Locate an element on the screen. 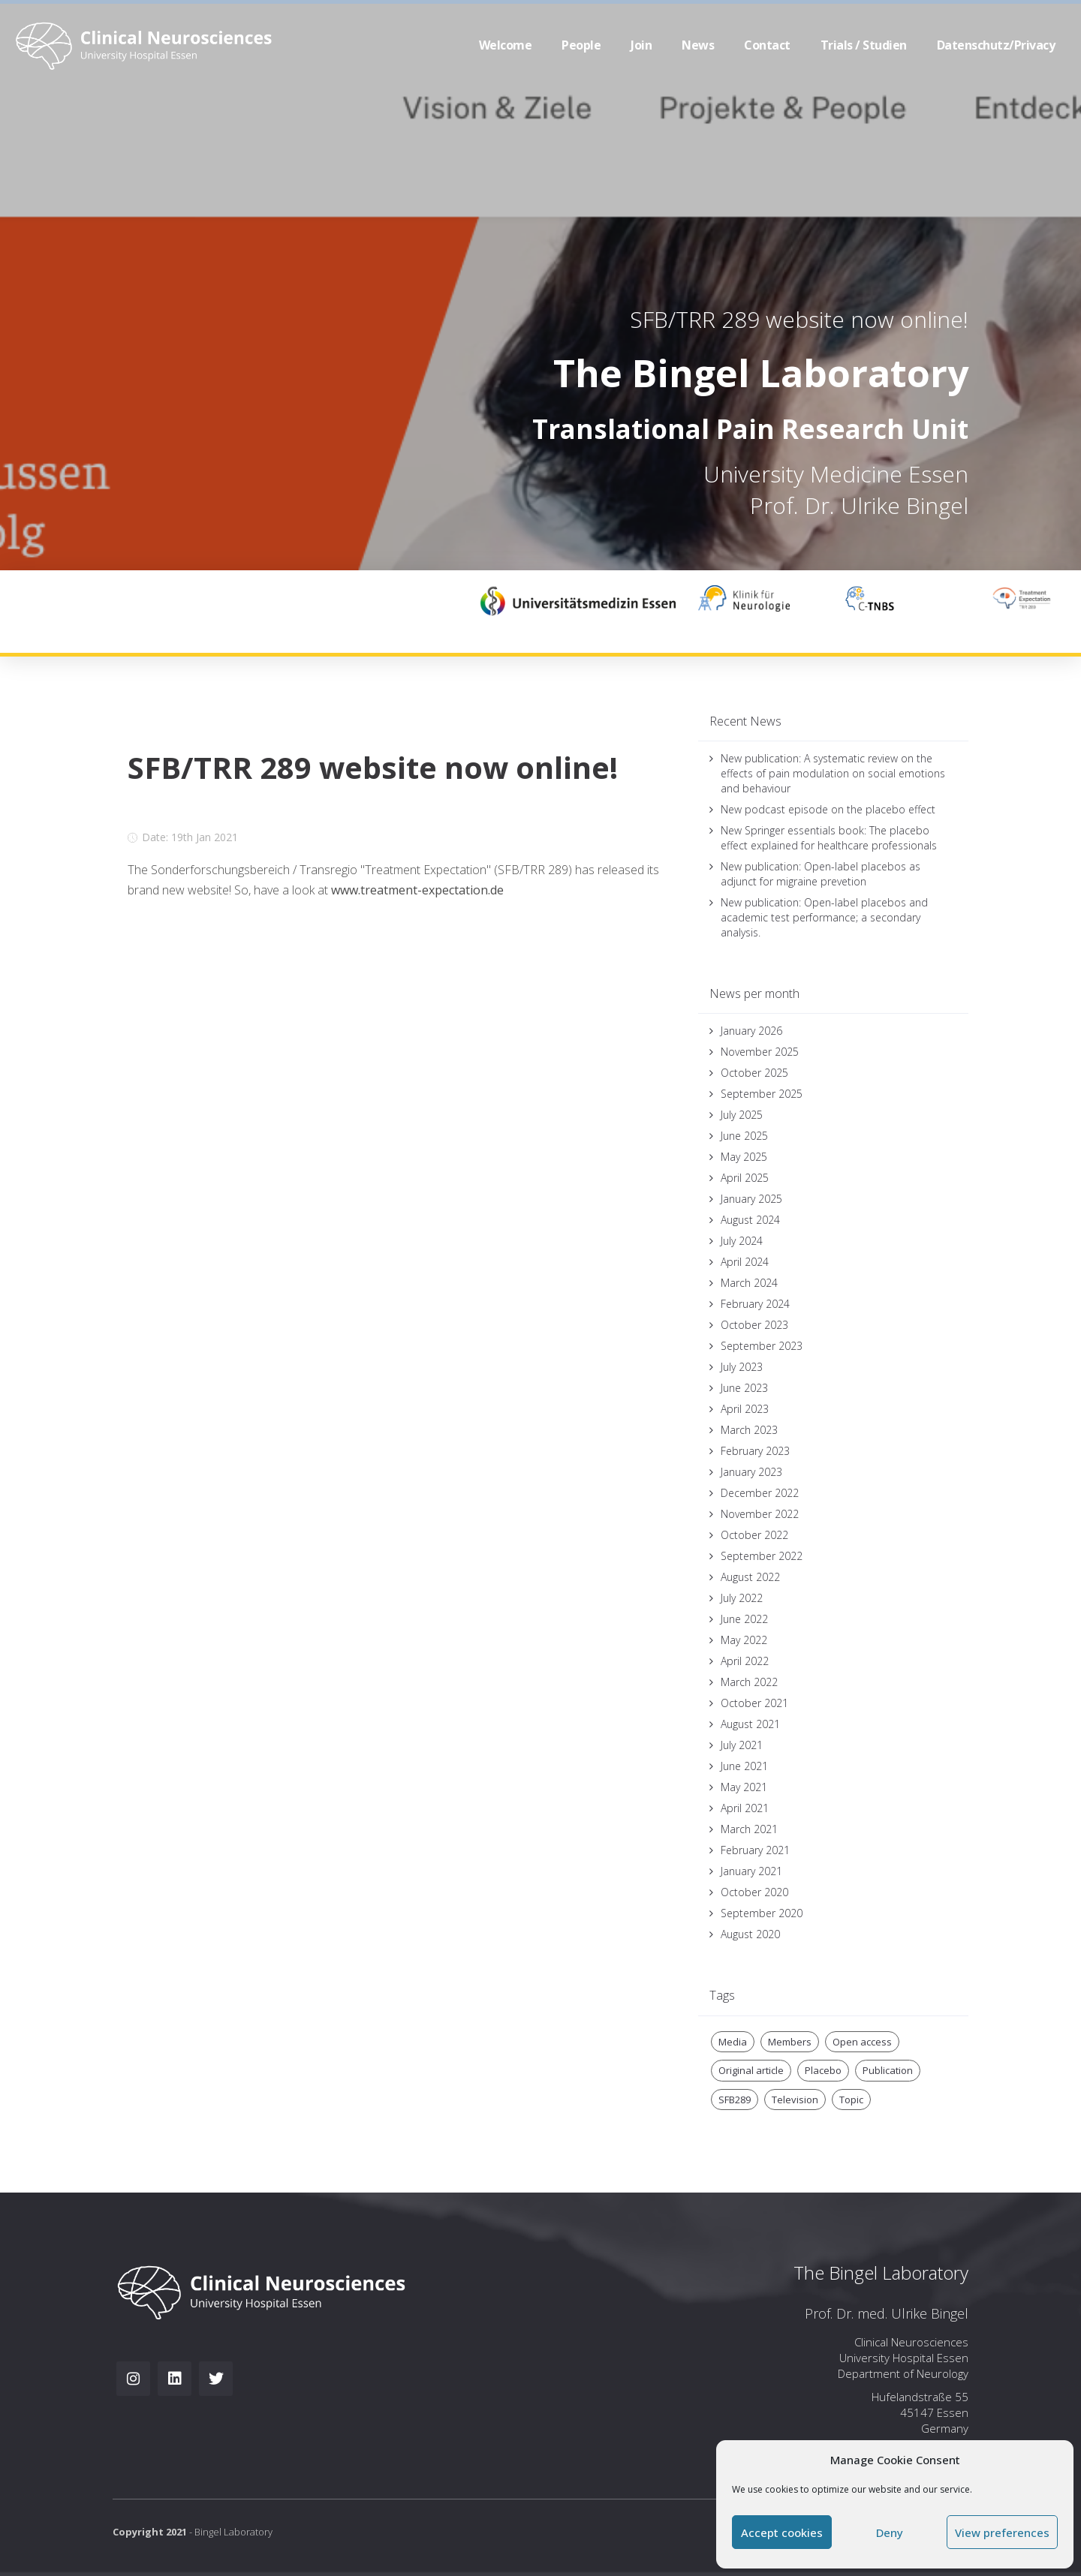 Image resolution: width=1081 pixels, height=2576 pixels. October 2020 is located at coordinates (754, 1892).